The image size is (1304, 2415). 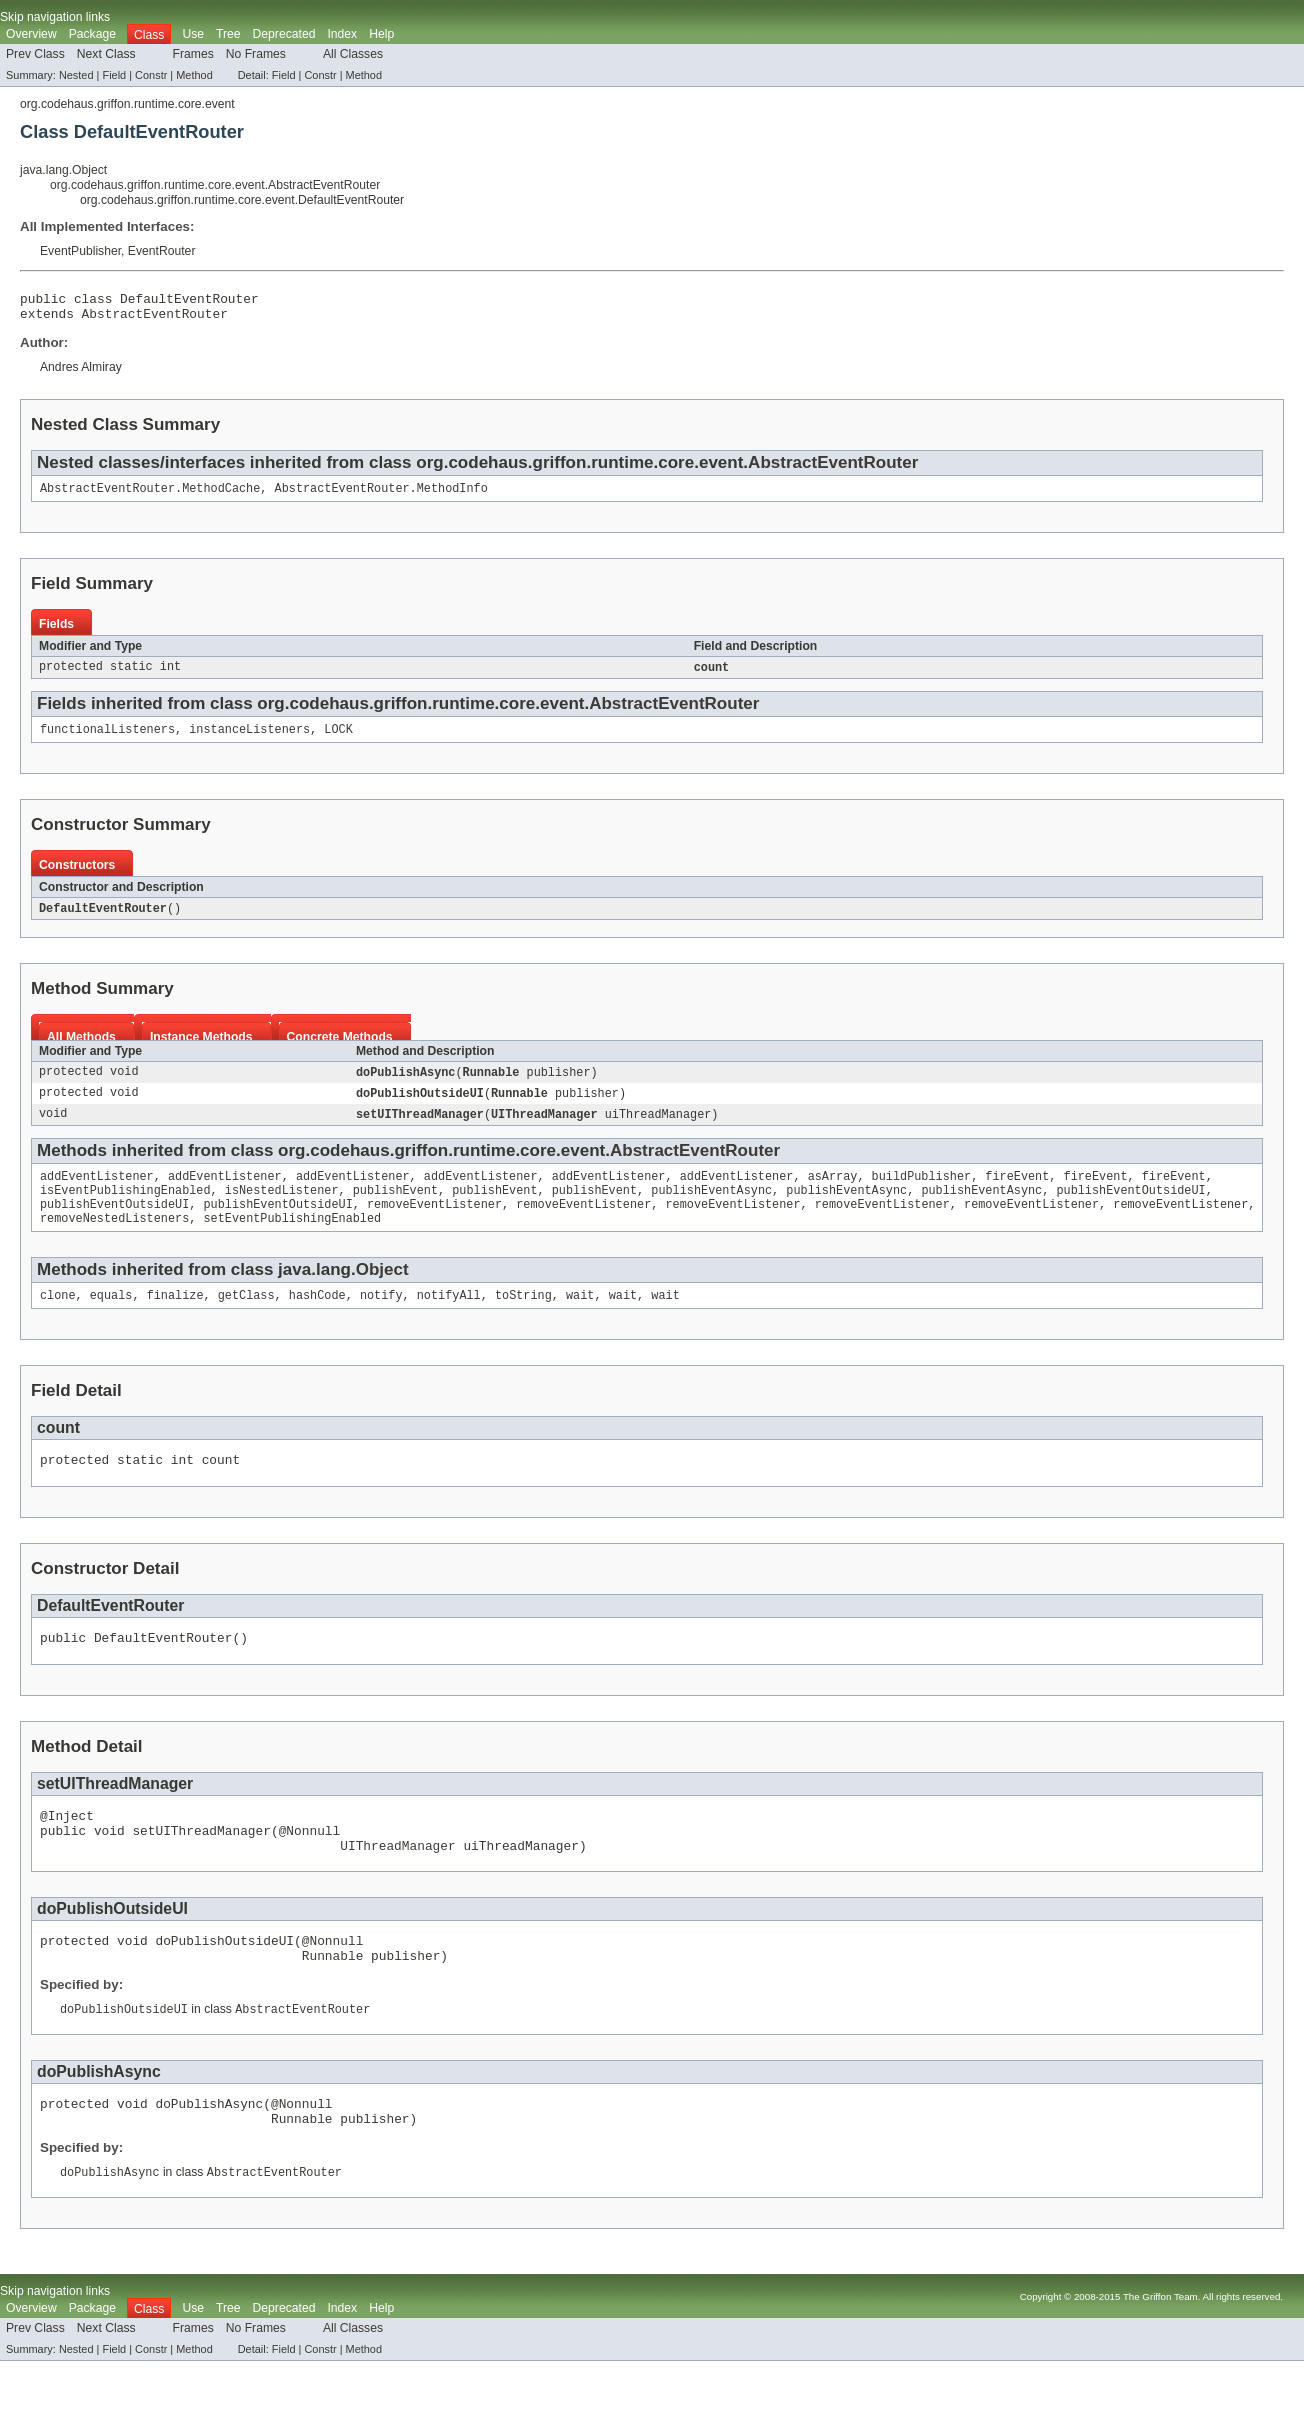 What do you see at coordinates (406, 1085) in the screenshot?
I see `doPublishAsync` at bounding box center [406, 1085].